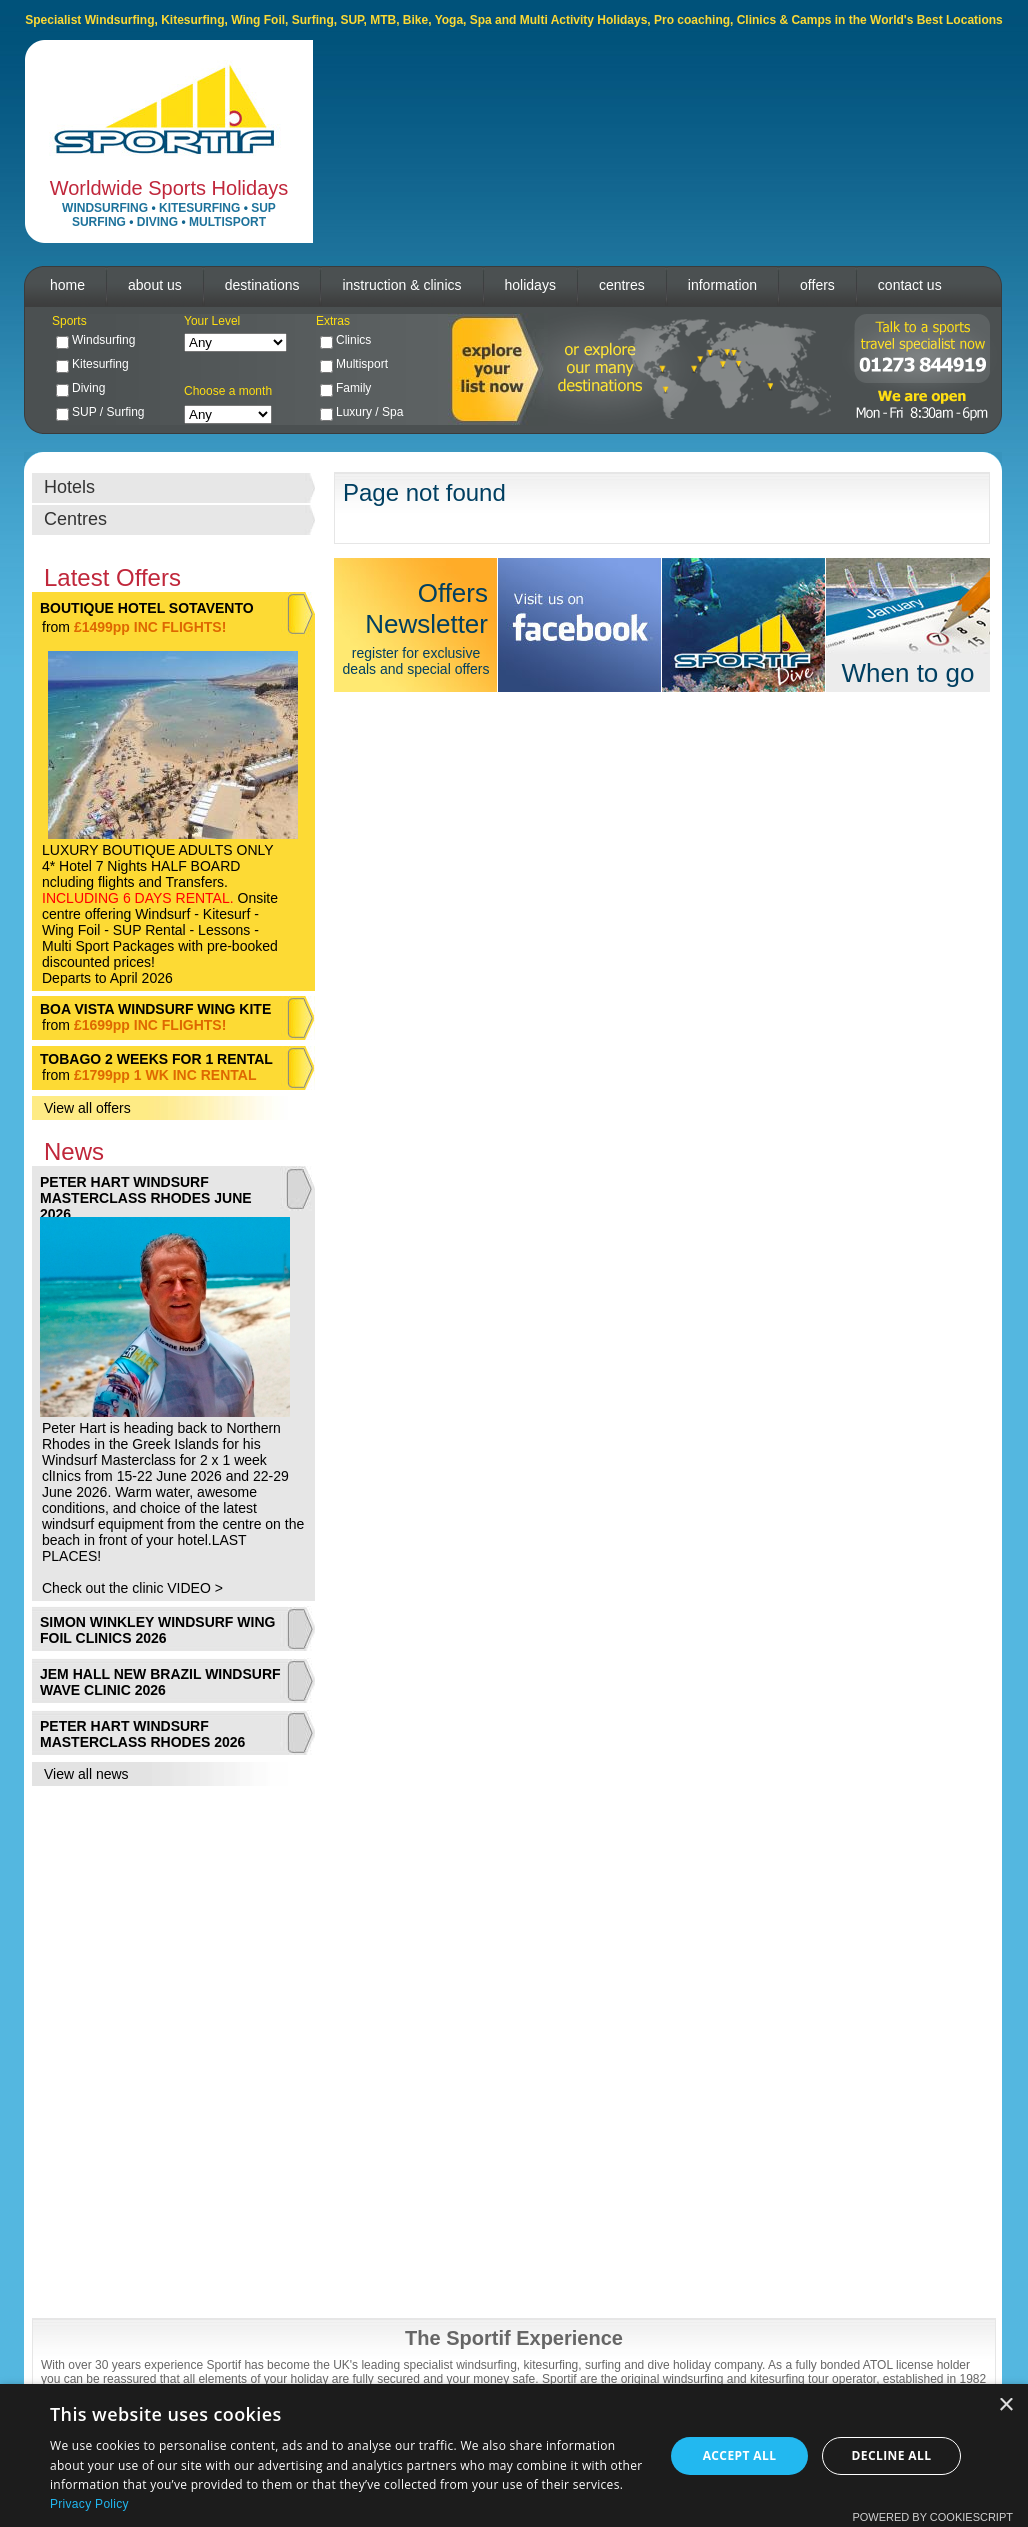 The width and height of the screenshot is (1028, 2527). What do you see at coordinates (622, 285) in the screenshot?
I see `centres` at bounding box center [622, 285].